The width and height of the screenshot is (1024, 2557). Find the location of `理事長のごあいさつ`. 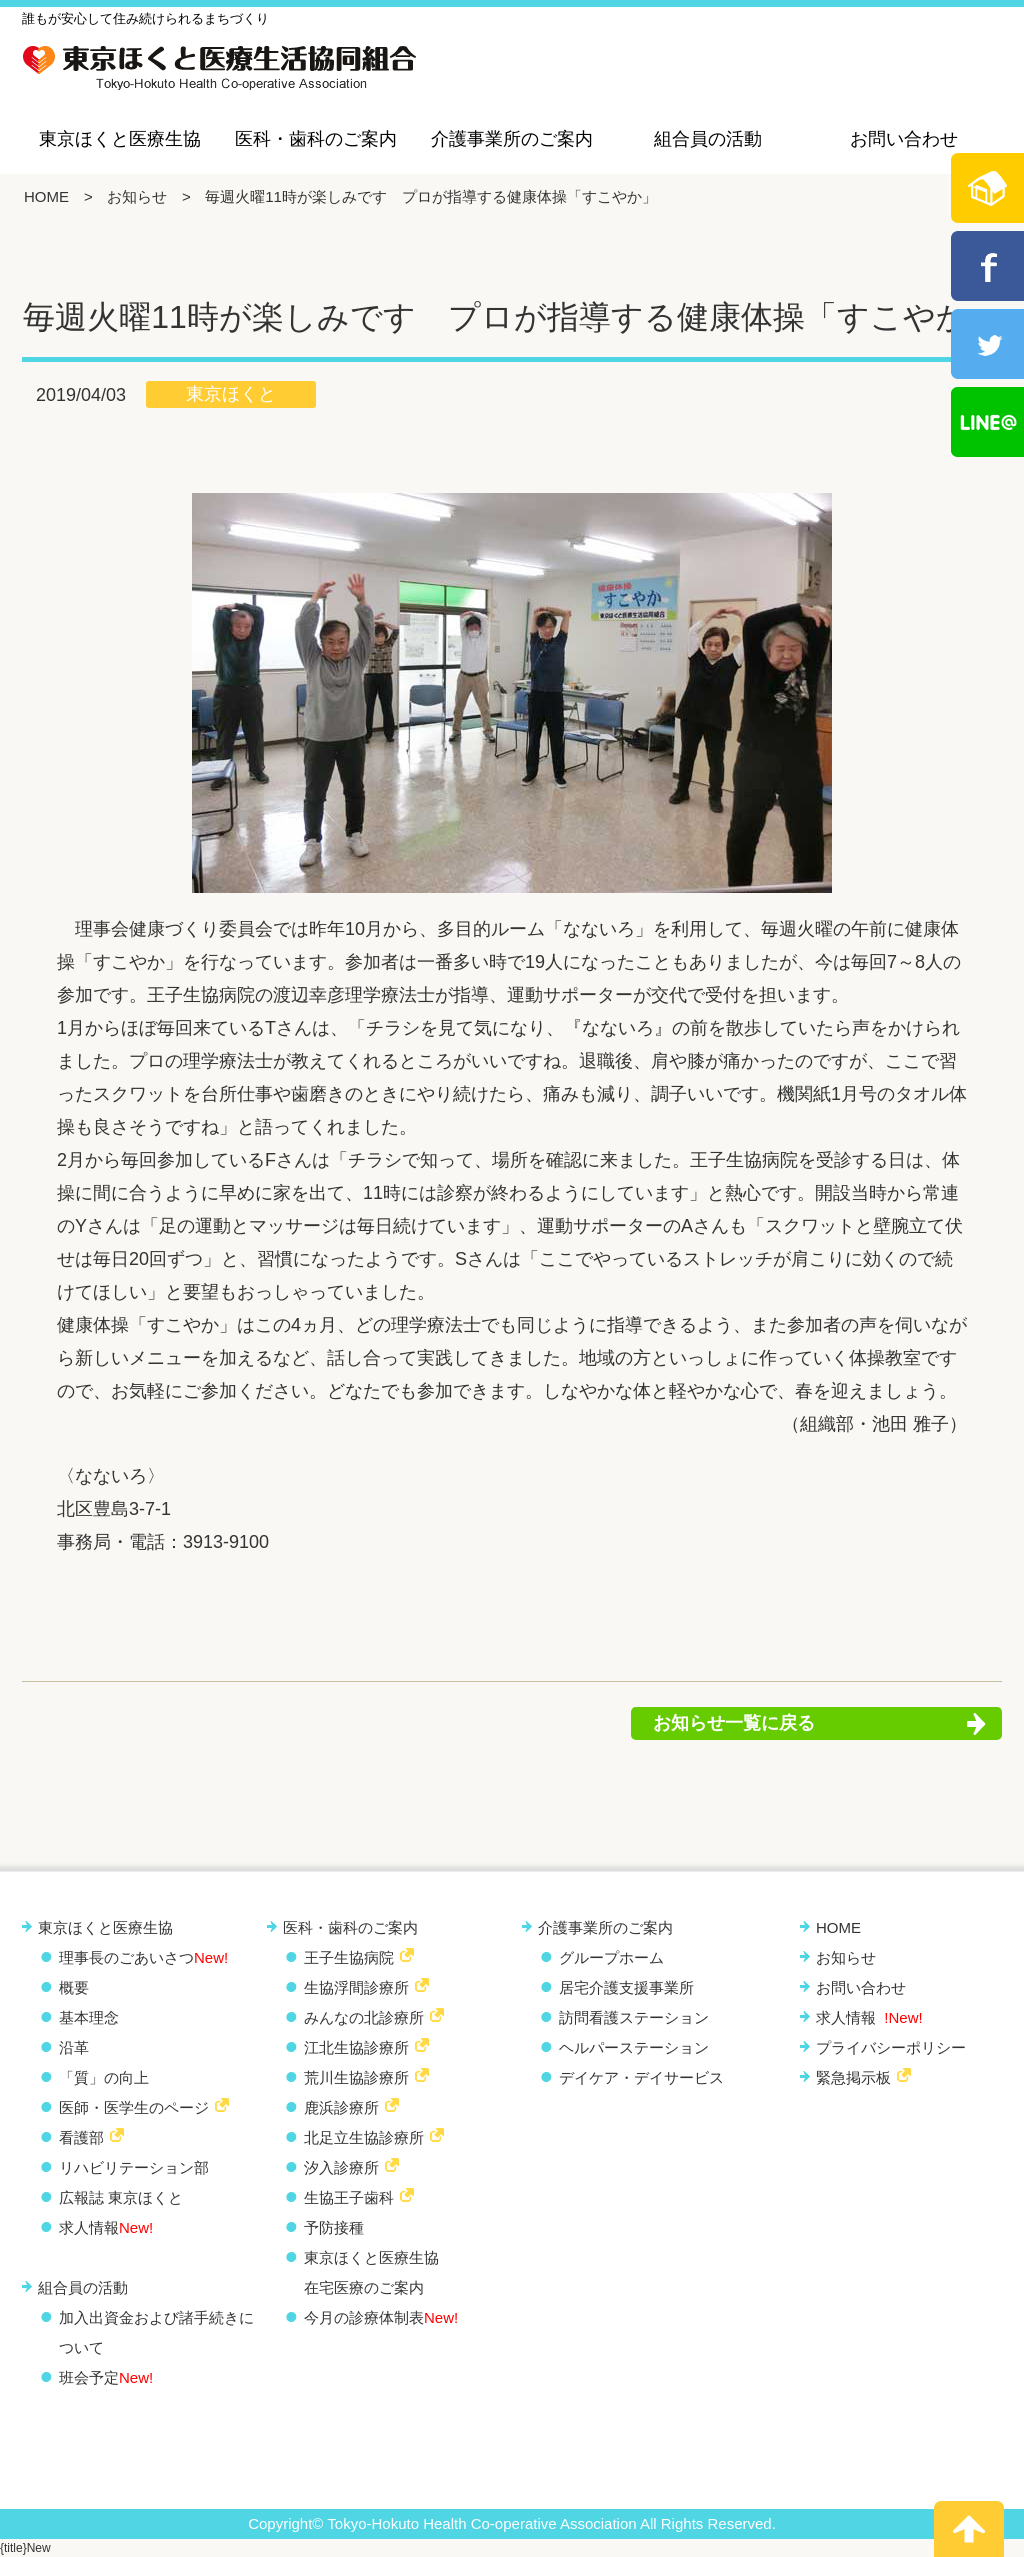

理事長のごあいさつ is located at coordinates (143, 1957).